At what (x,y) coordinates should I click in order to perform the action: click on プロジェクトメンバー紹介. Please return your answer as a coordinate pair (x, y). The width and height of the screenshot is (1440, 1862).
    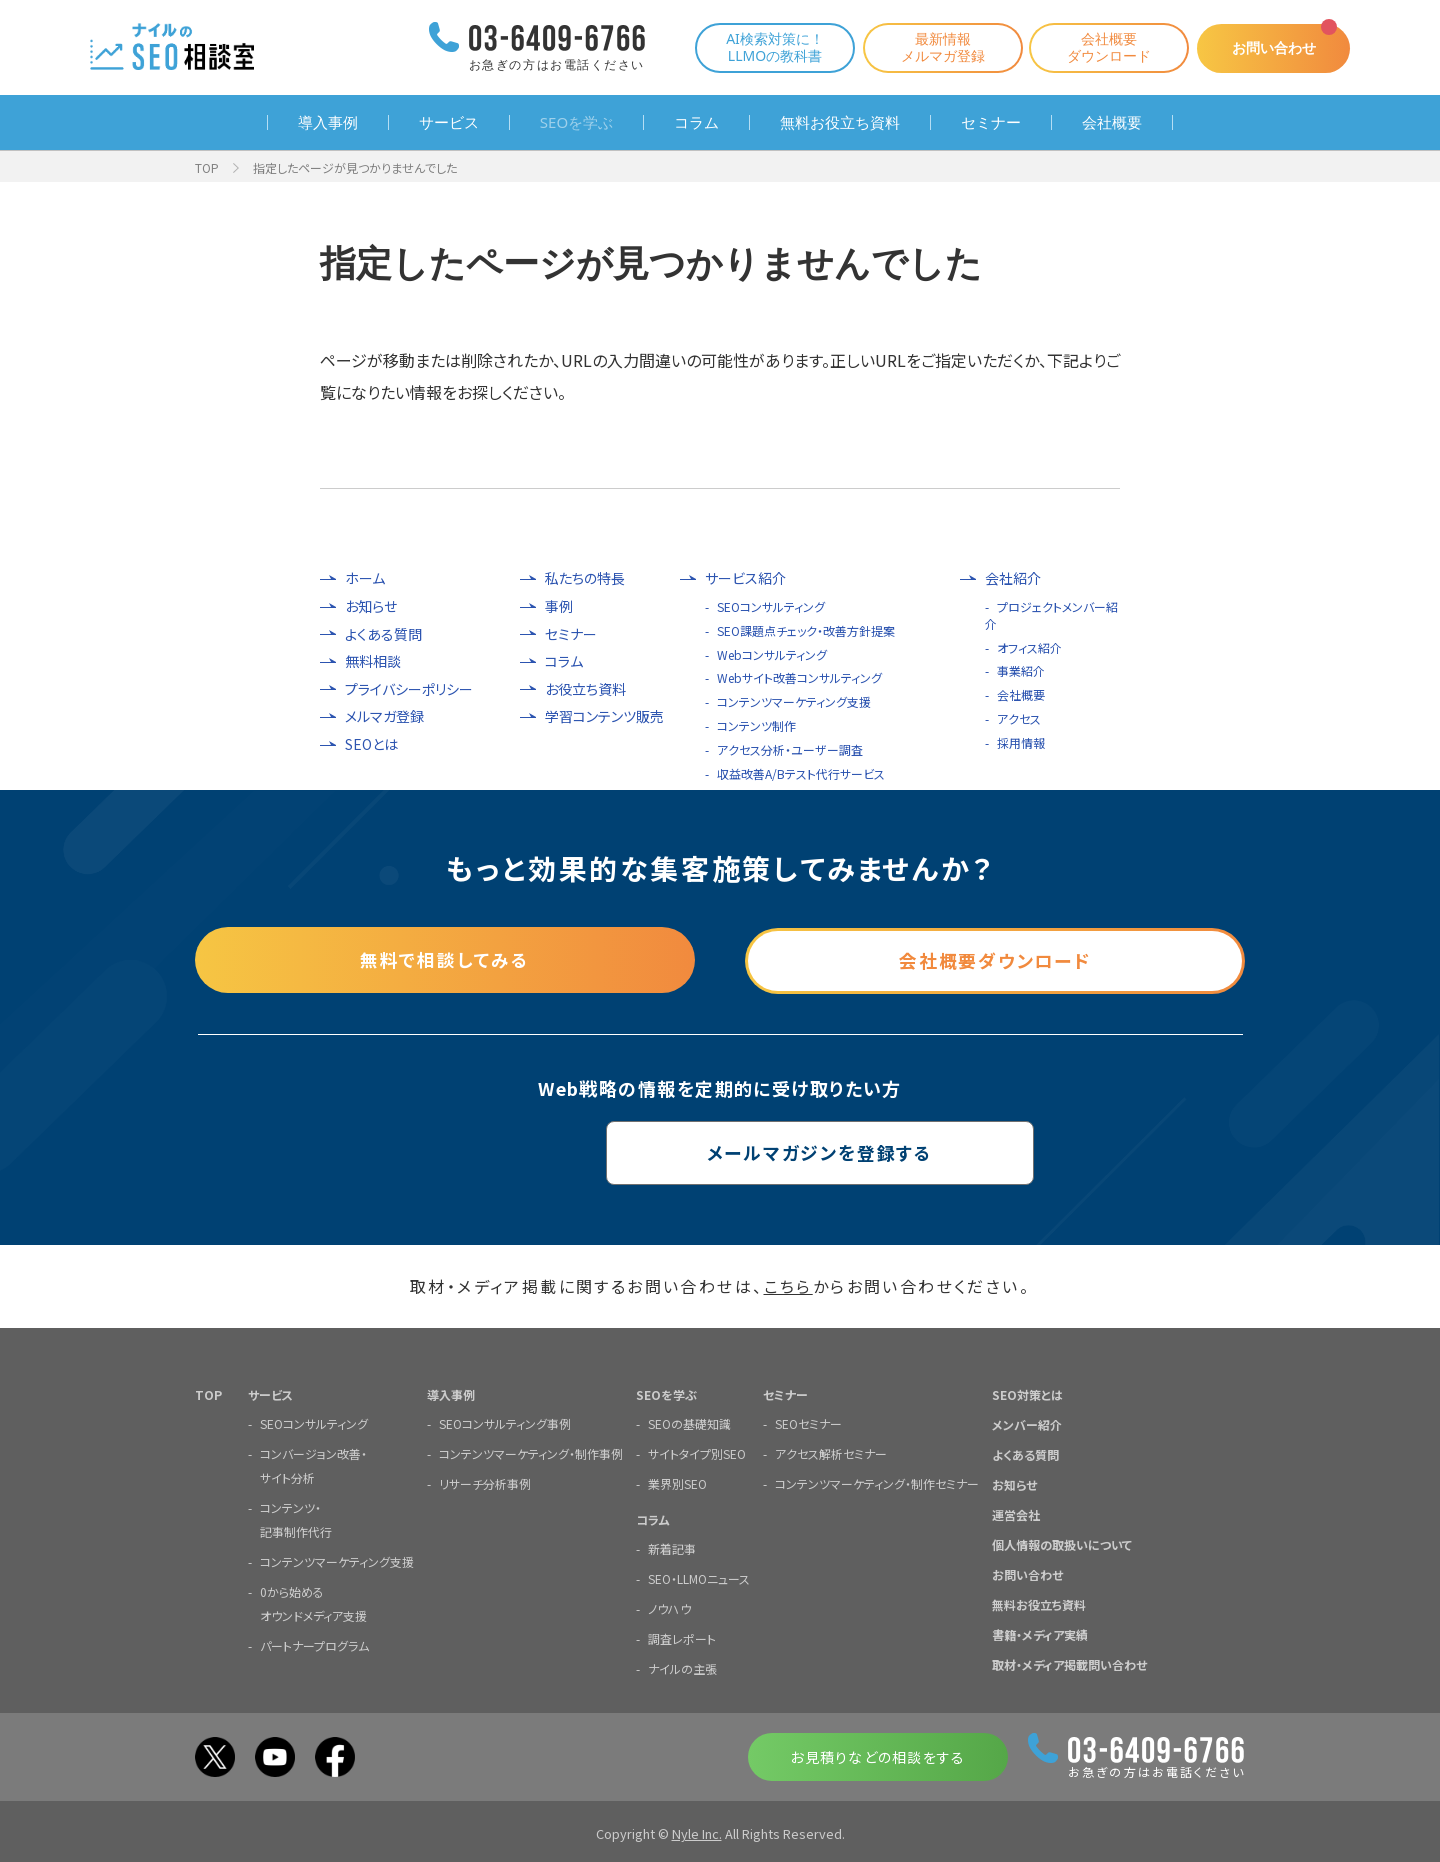
    Looking at the image, I should click on (1051, 615).